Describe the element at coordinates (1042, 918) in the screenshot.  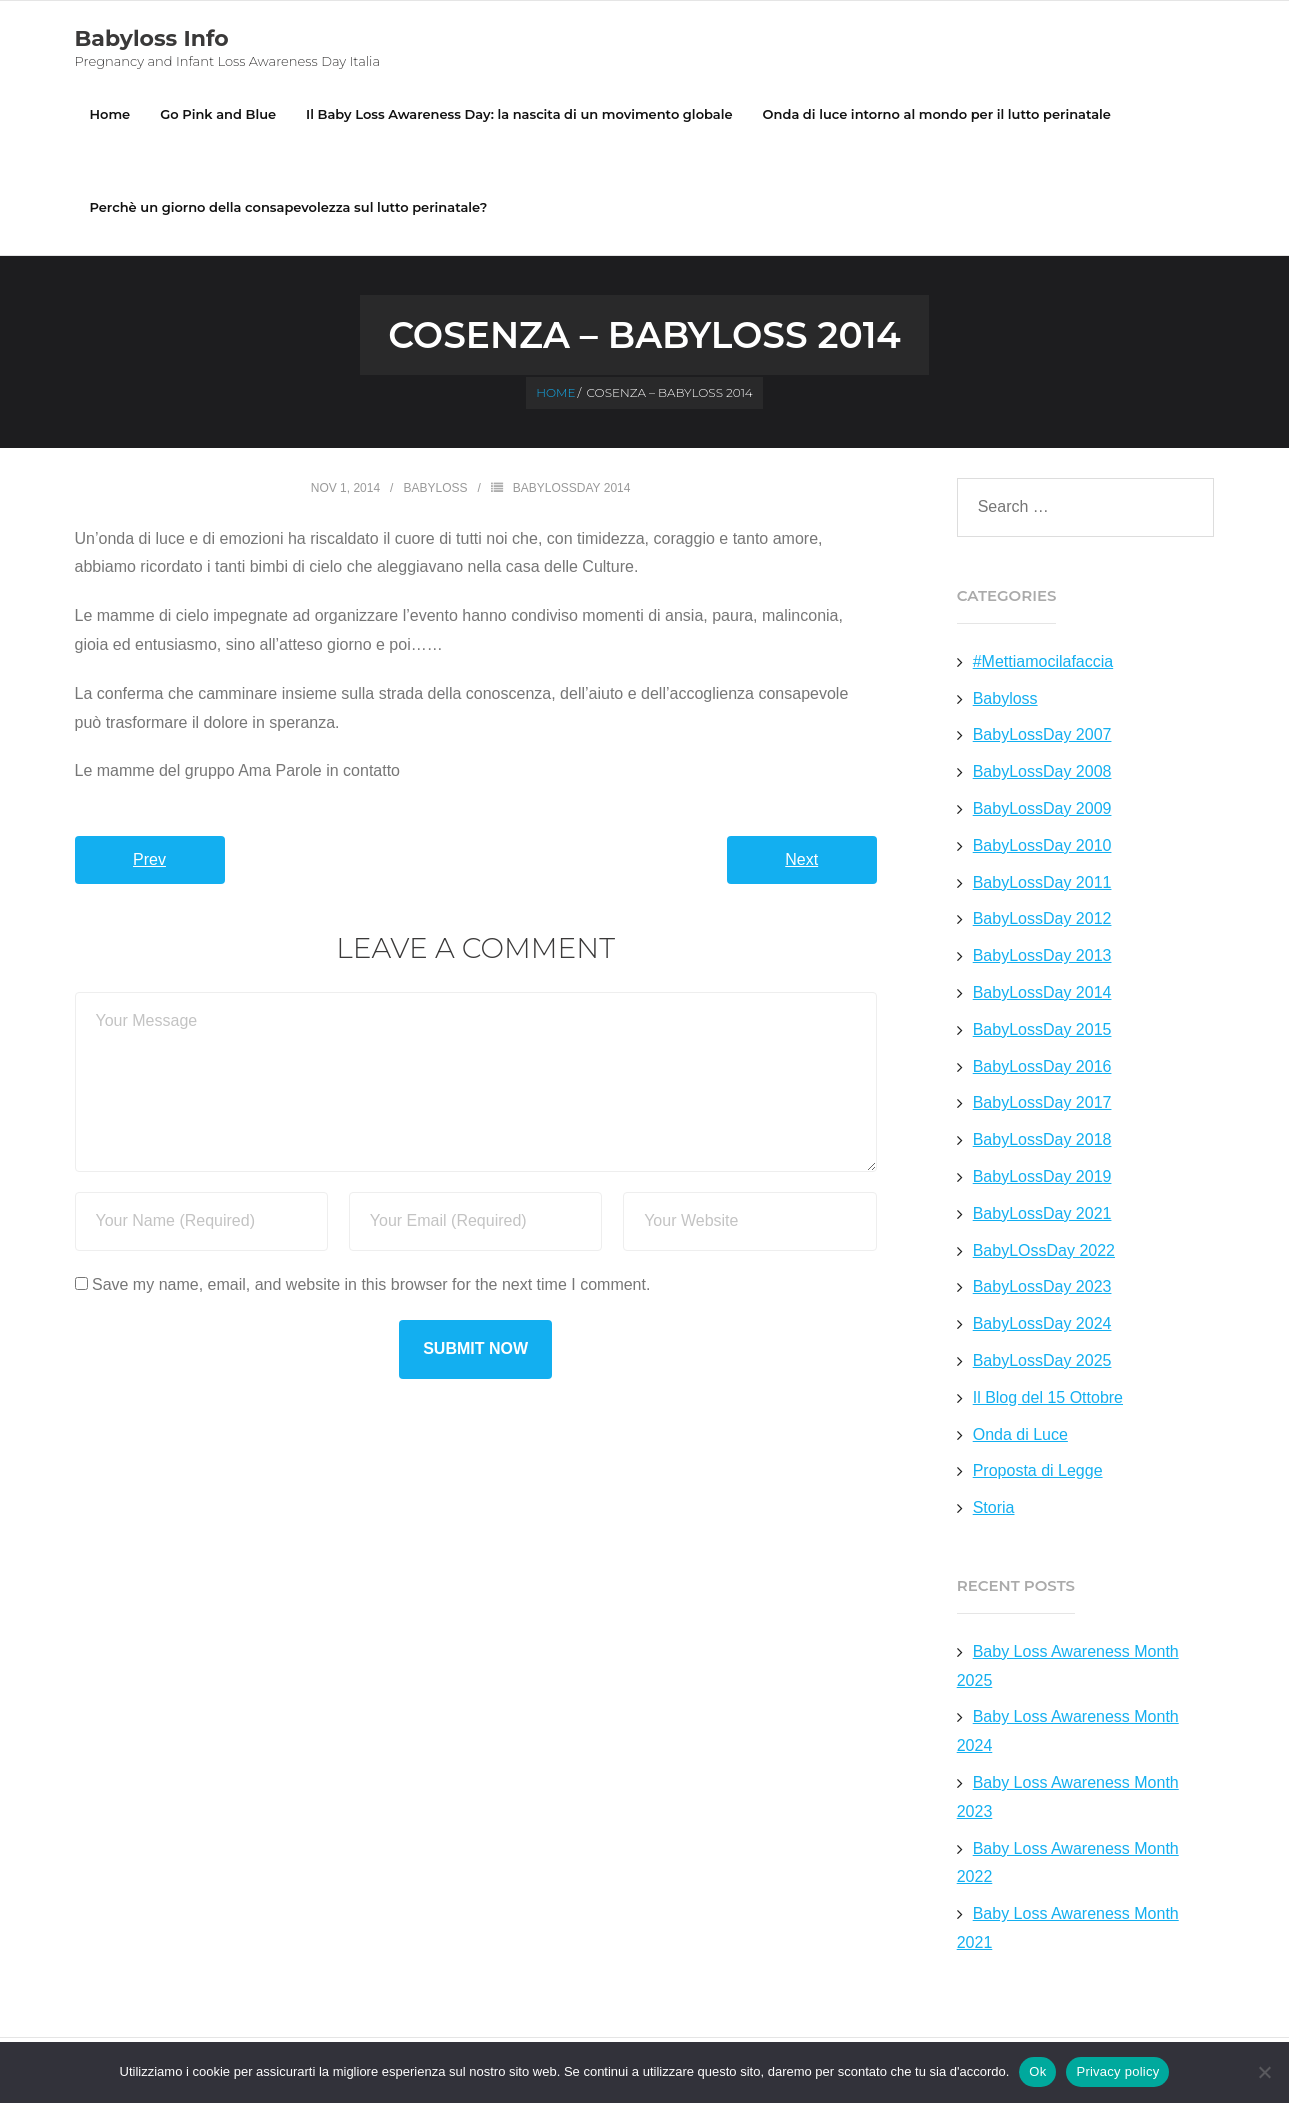
I see `BabyLossDay 2012` at that location.